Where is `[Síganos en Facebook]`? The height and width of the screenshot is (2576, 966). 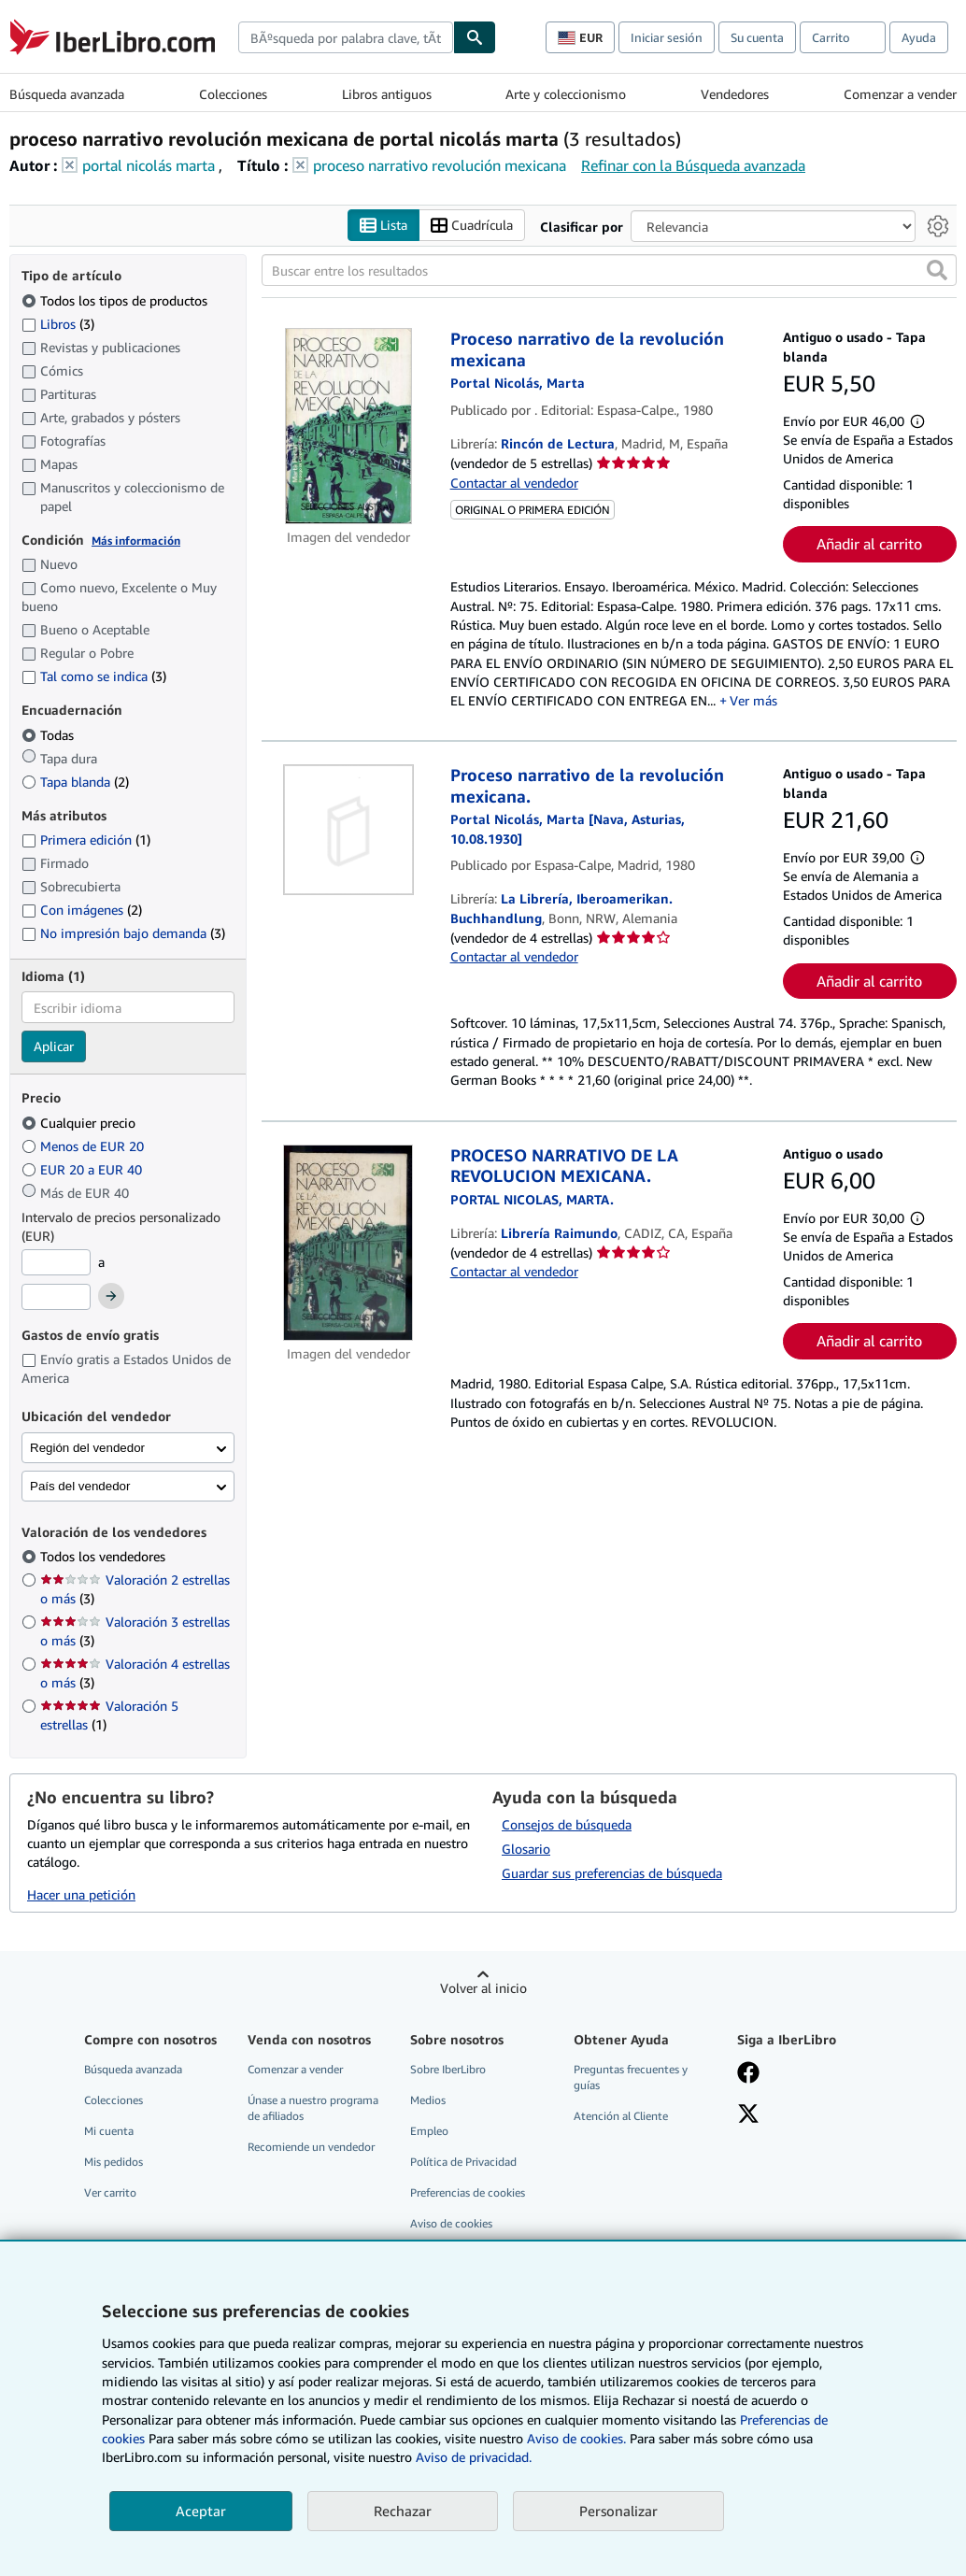
[Síganos en Facebook] is located at coordinates (748, 2074).